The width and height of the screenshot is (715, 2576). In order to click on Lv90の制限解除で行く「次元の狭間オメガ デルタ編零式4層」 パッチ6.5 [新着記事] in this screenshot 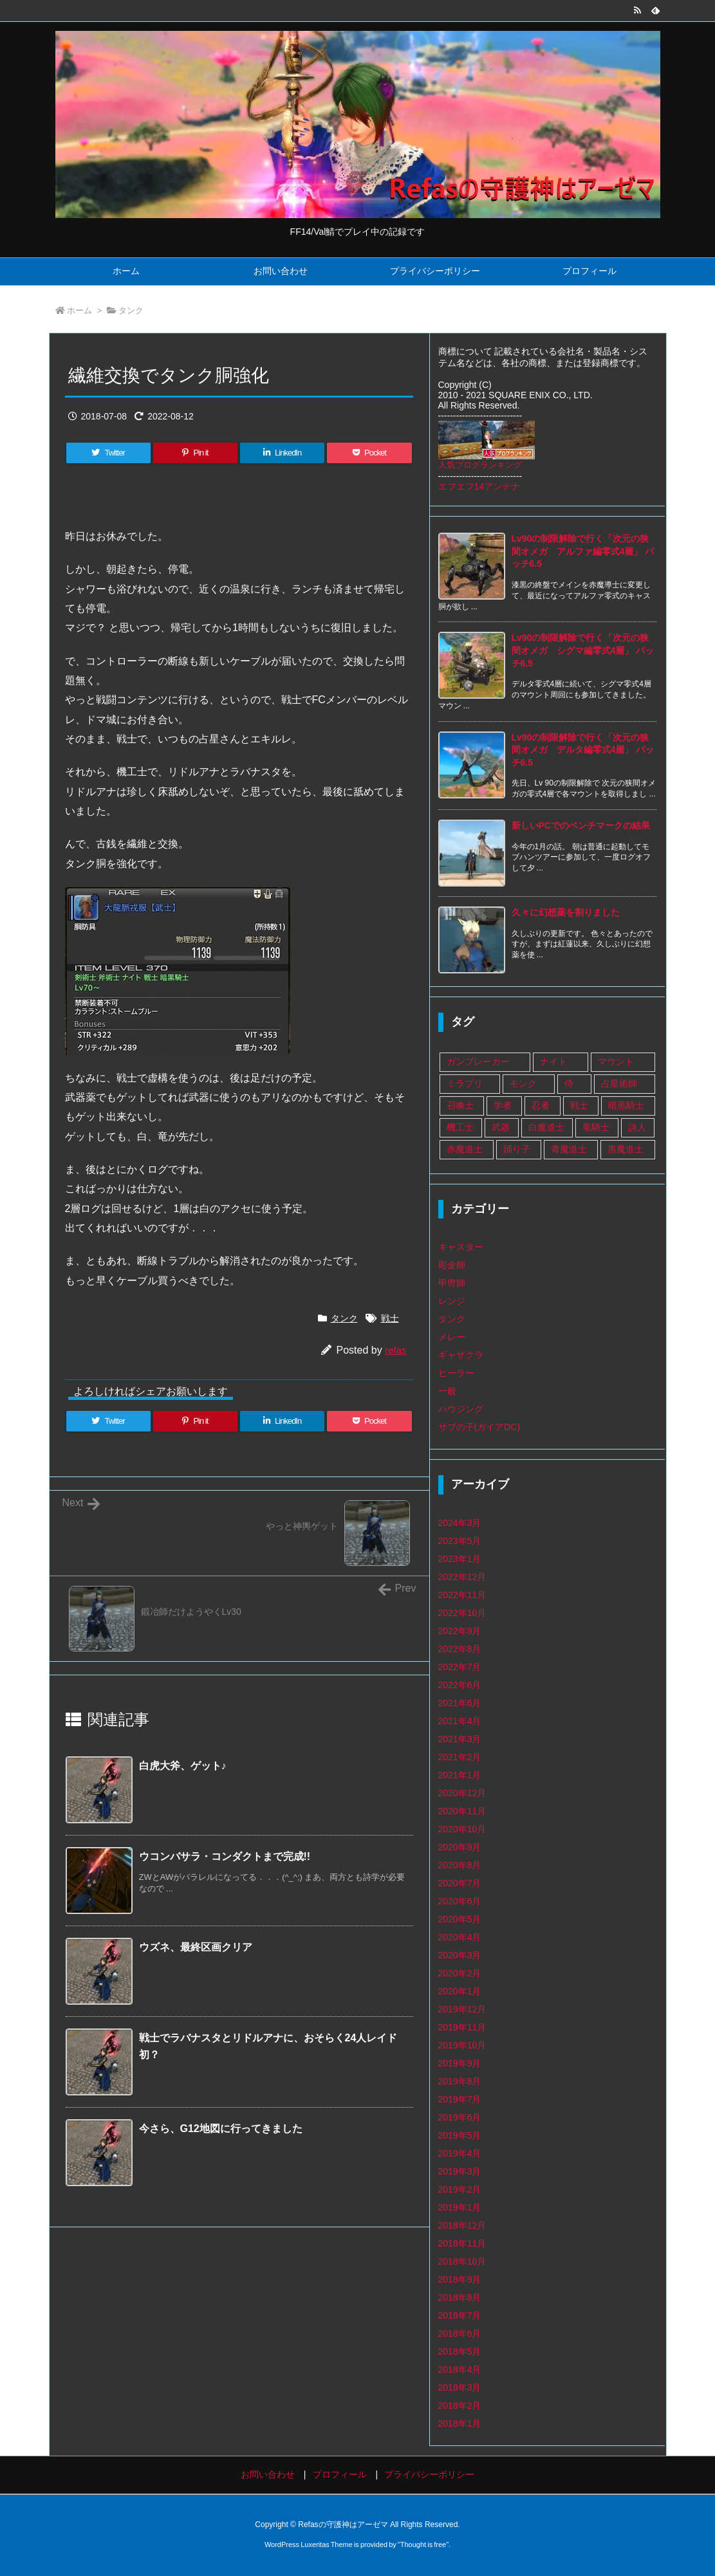, I will do `click(583, 750)`.